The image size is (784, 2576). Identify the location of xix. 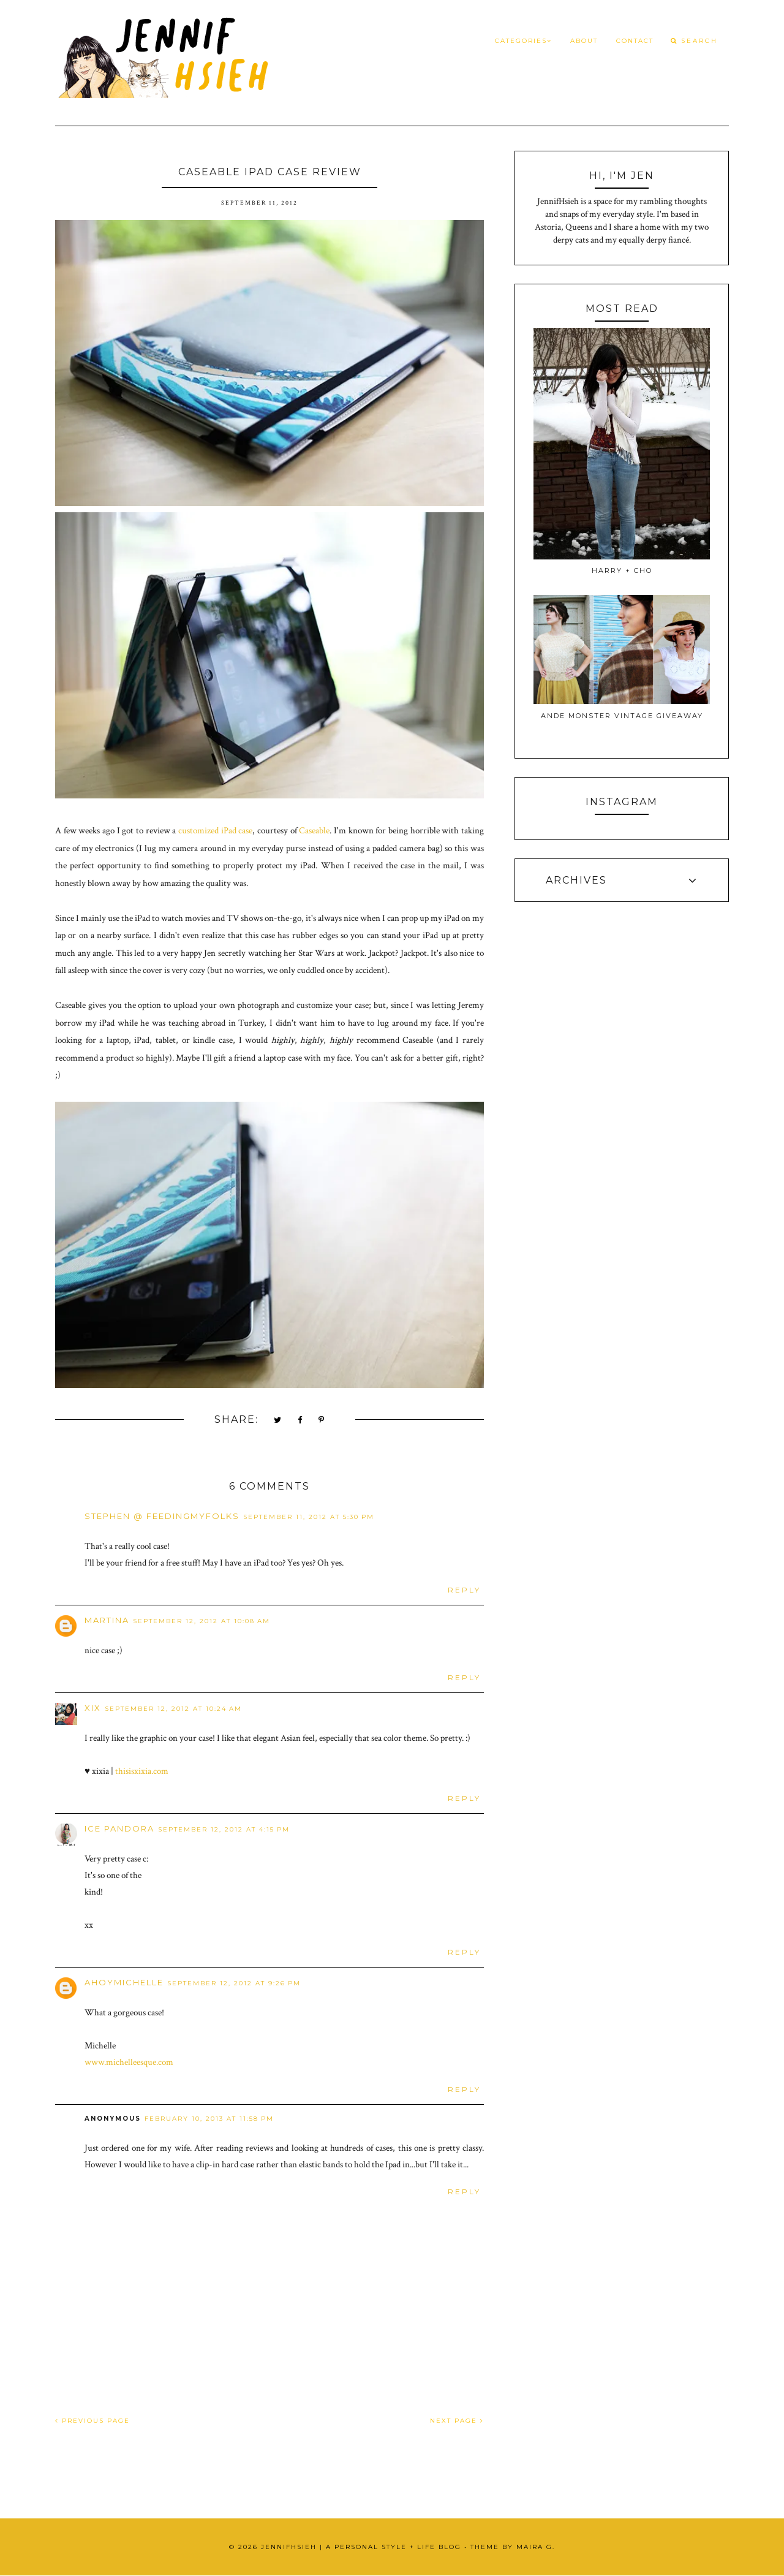
(93, 1708).